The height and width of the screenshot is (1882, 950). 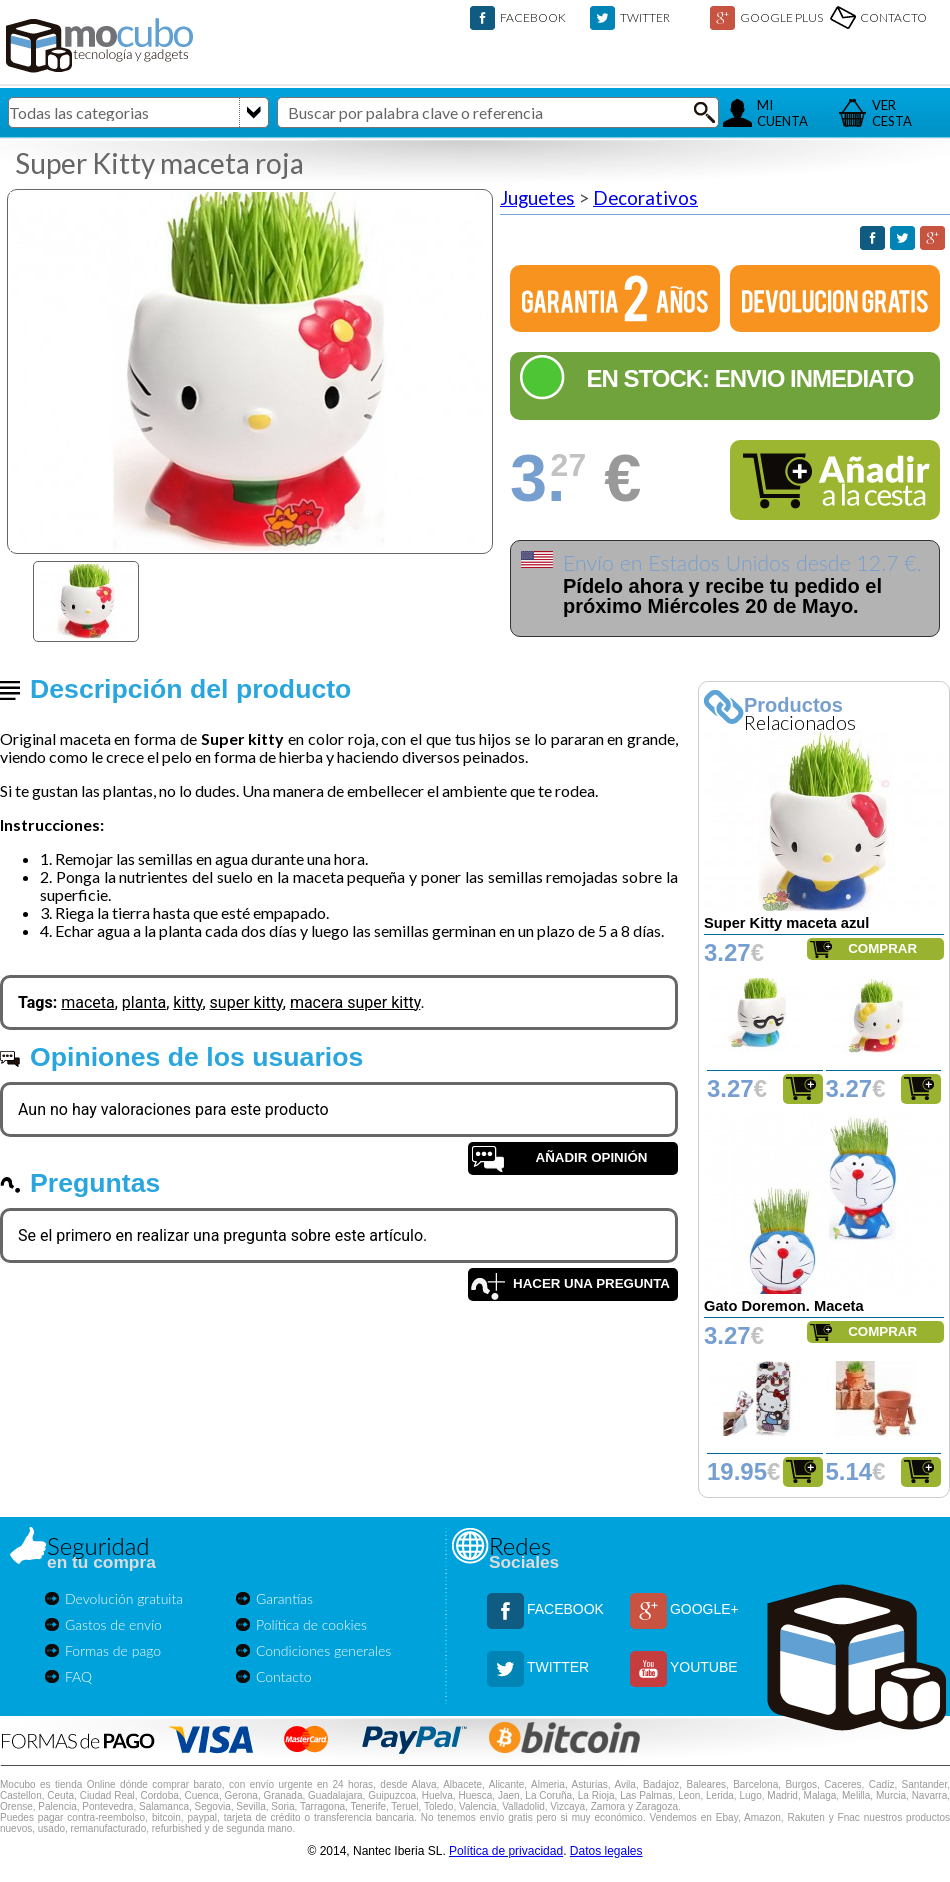 What do you see at coordinates (784, 1306) in the screenshot?
I see `Gato Doremon. Maceta` at bounding box center [784, 1306].